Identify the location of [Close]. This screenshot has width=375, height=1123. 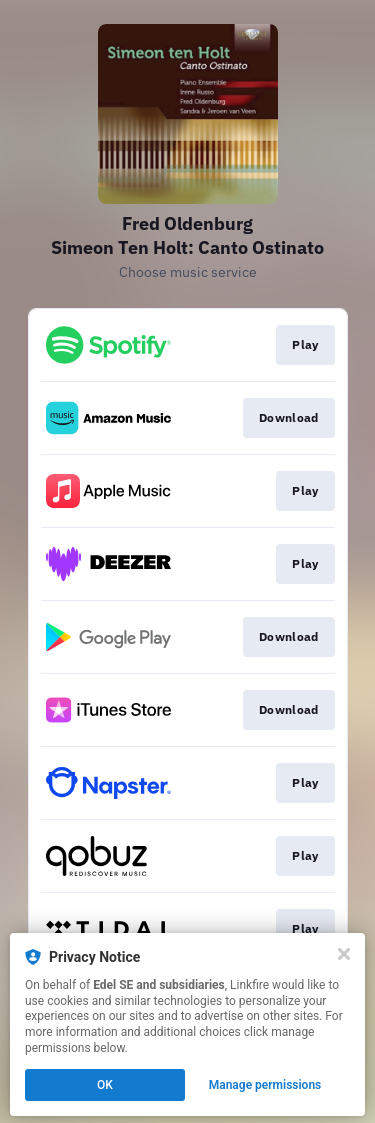
(344, 954).